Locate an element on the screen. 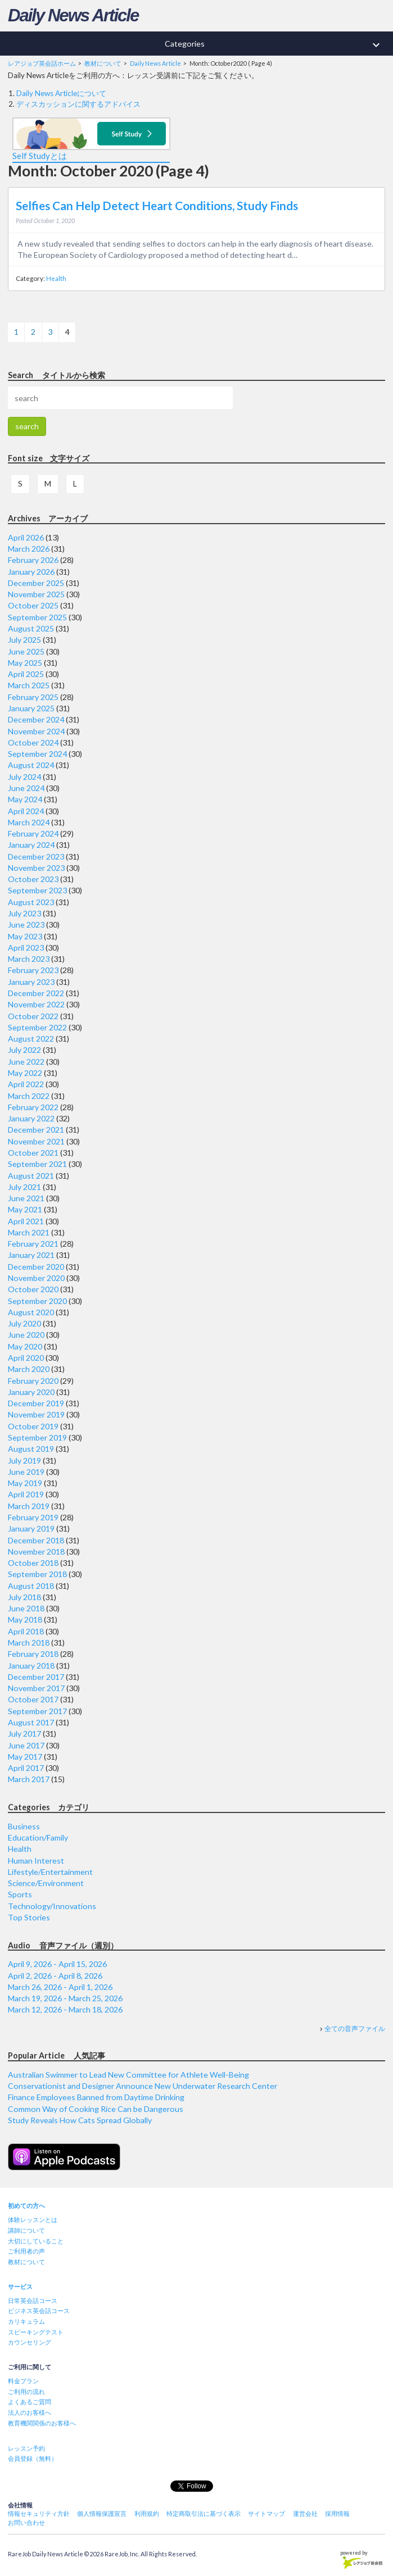  February 2022 is located at coordinates (33, 1107).